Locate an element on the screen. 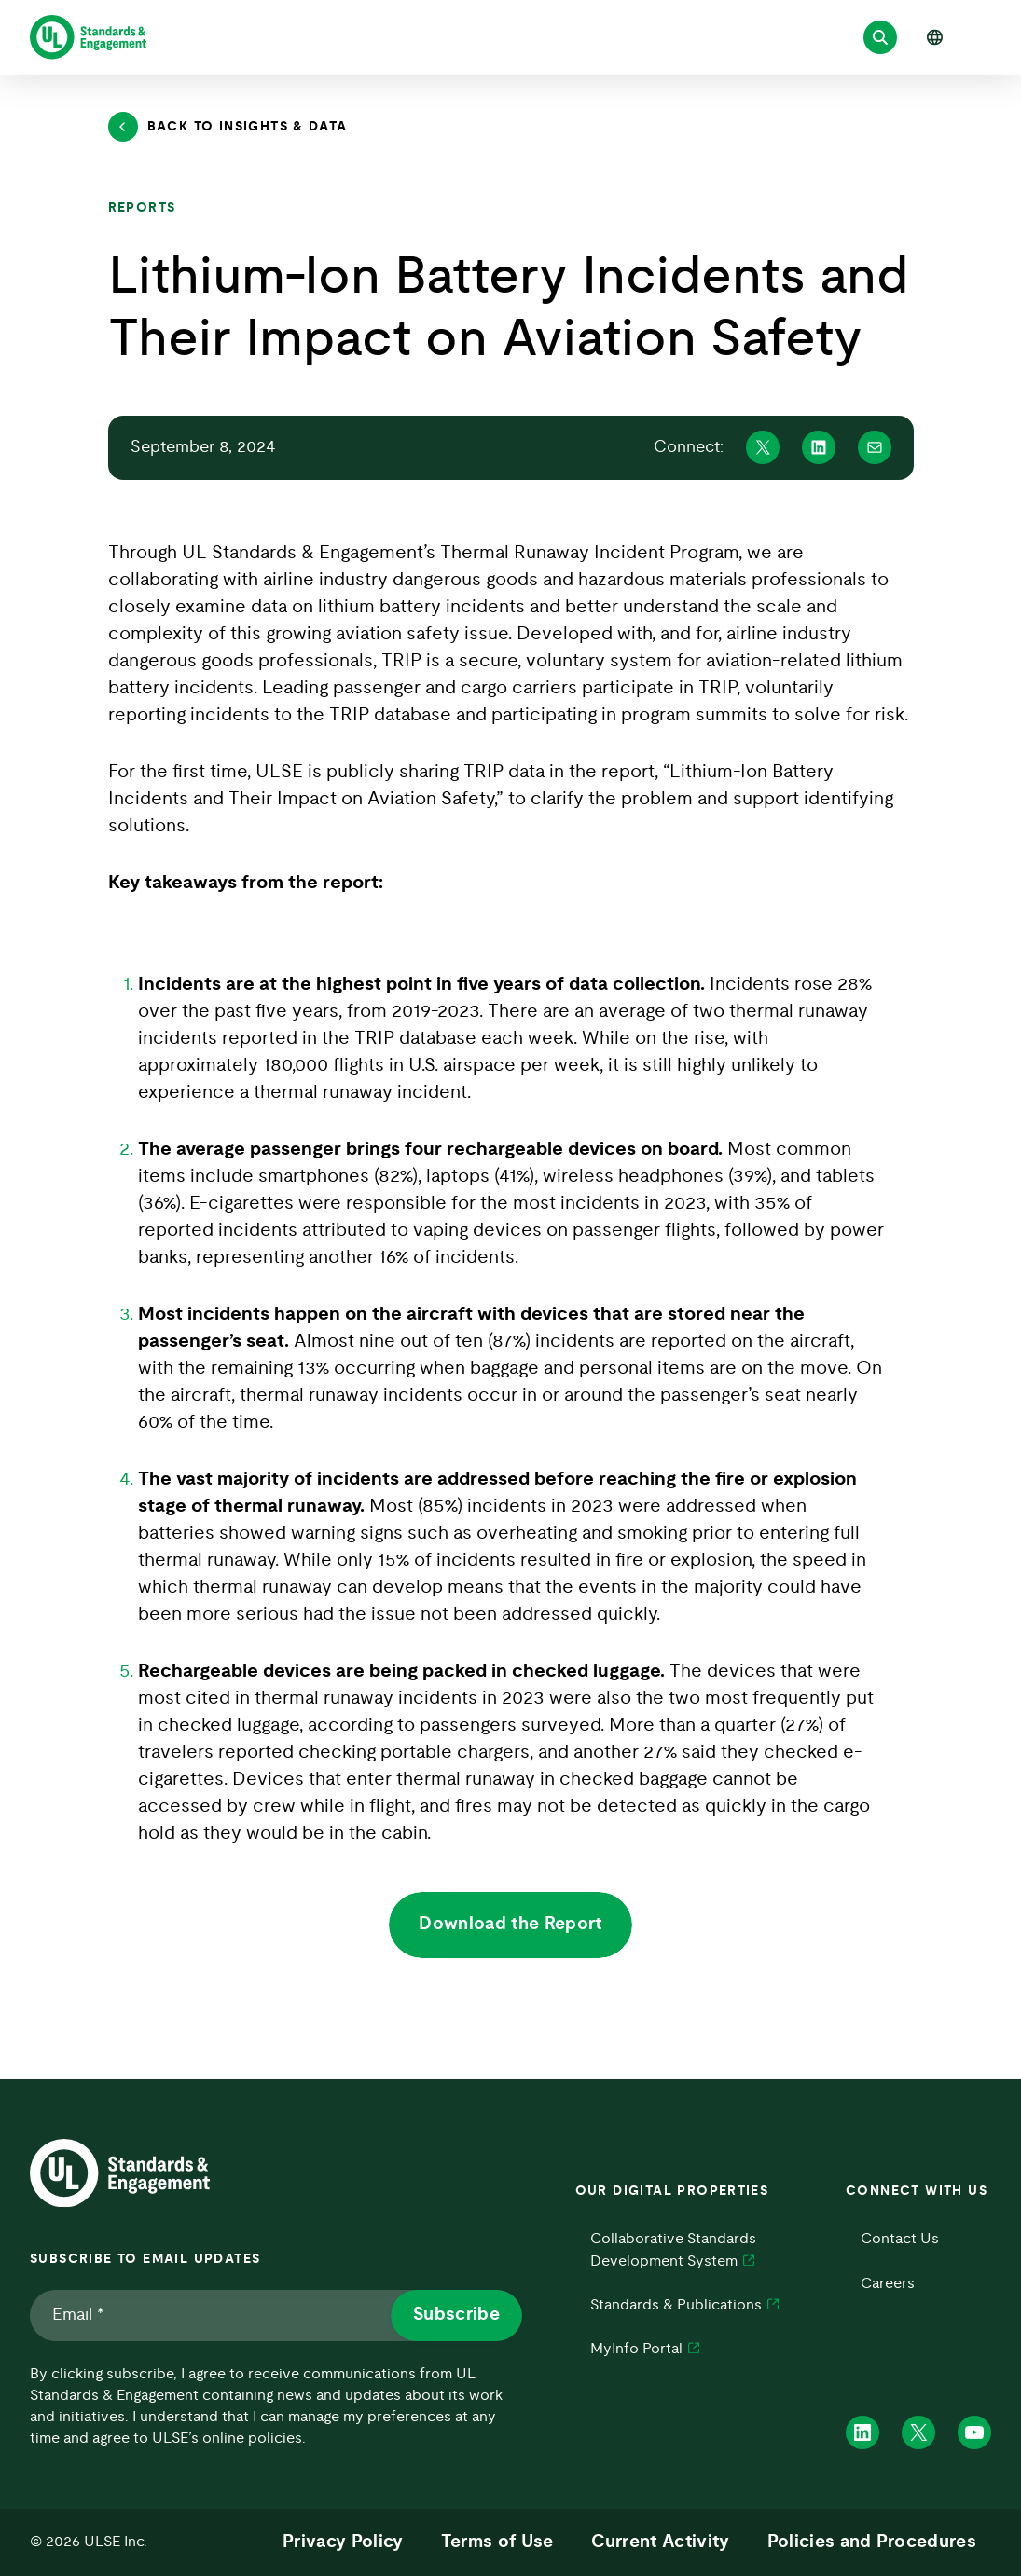 This screenshot has width=1021, height=2576. [Open menu] is located at coordinates (982, 37).